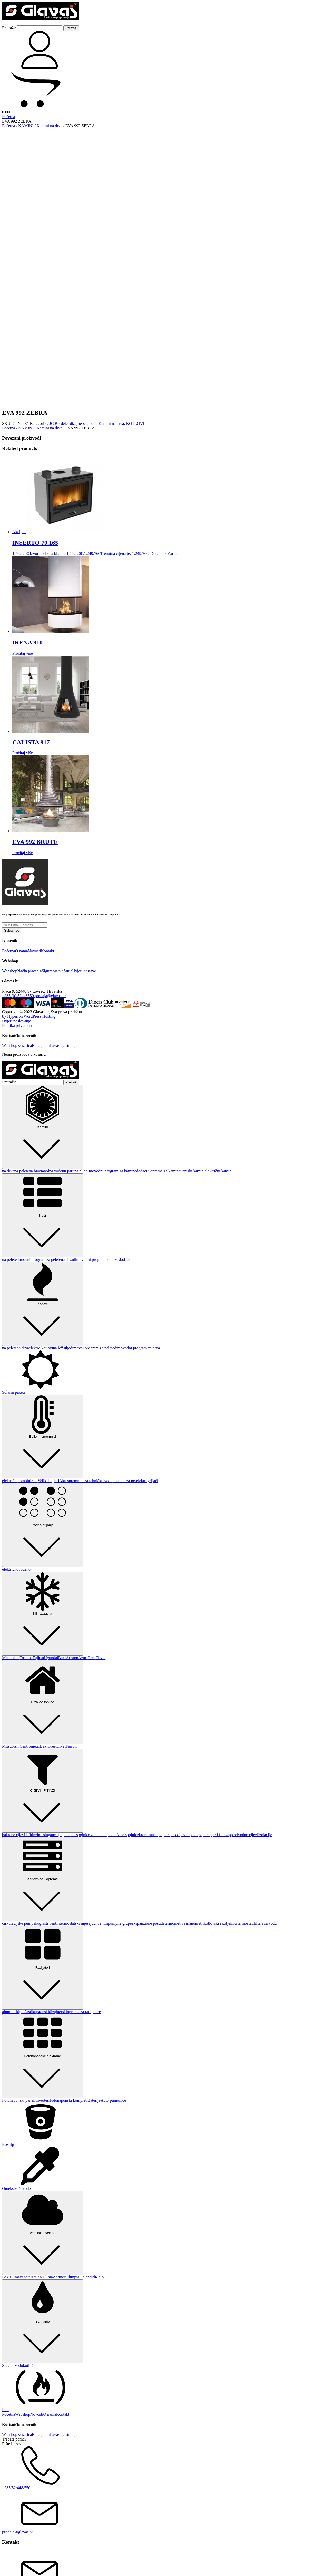  I want to click on Subscribe, so click(11, 806).